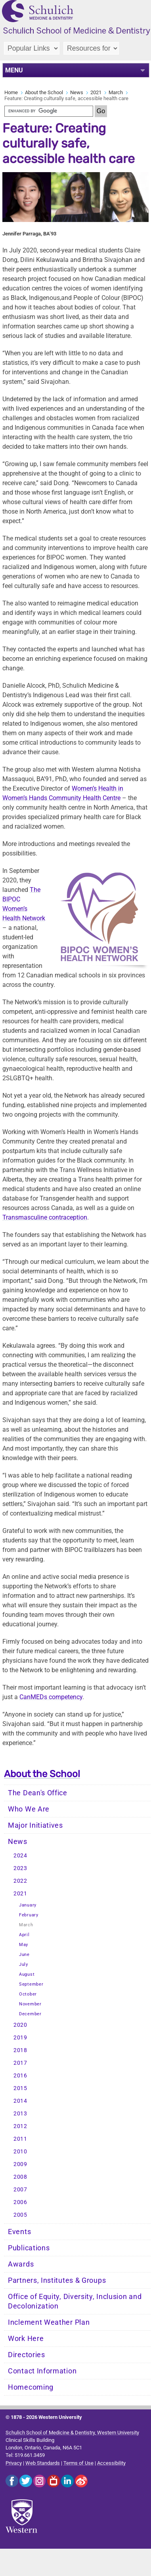 The height and width of the screenshot is (2576, 151). I want to click on News, so click(76, 92).